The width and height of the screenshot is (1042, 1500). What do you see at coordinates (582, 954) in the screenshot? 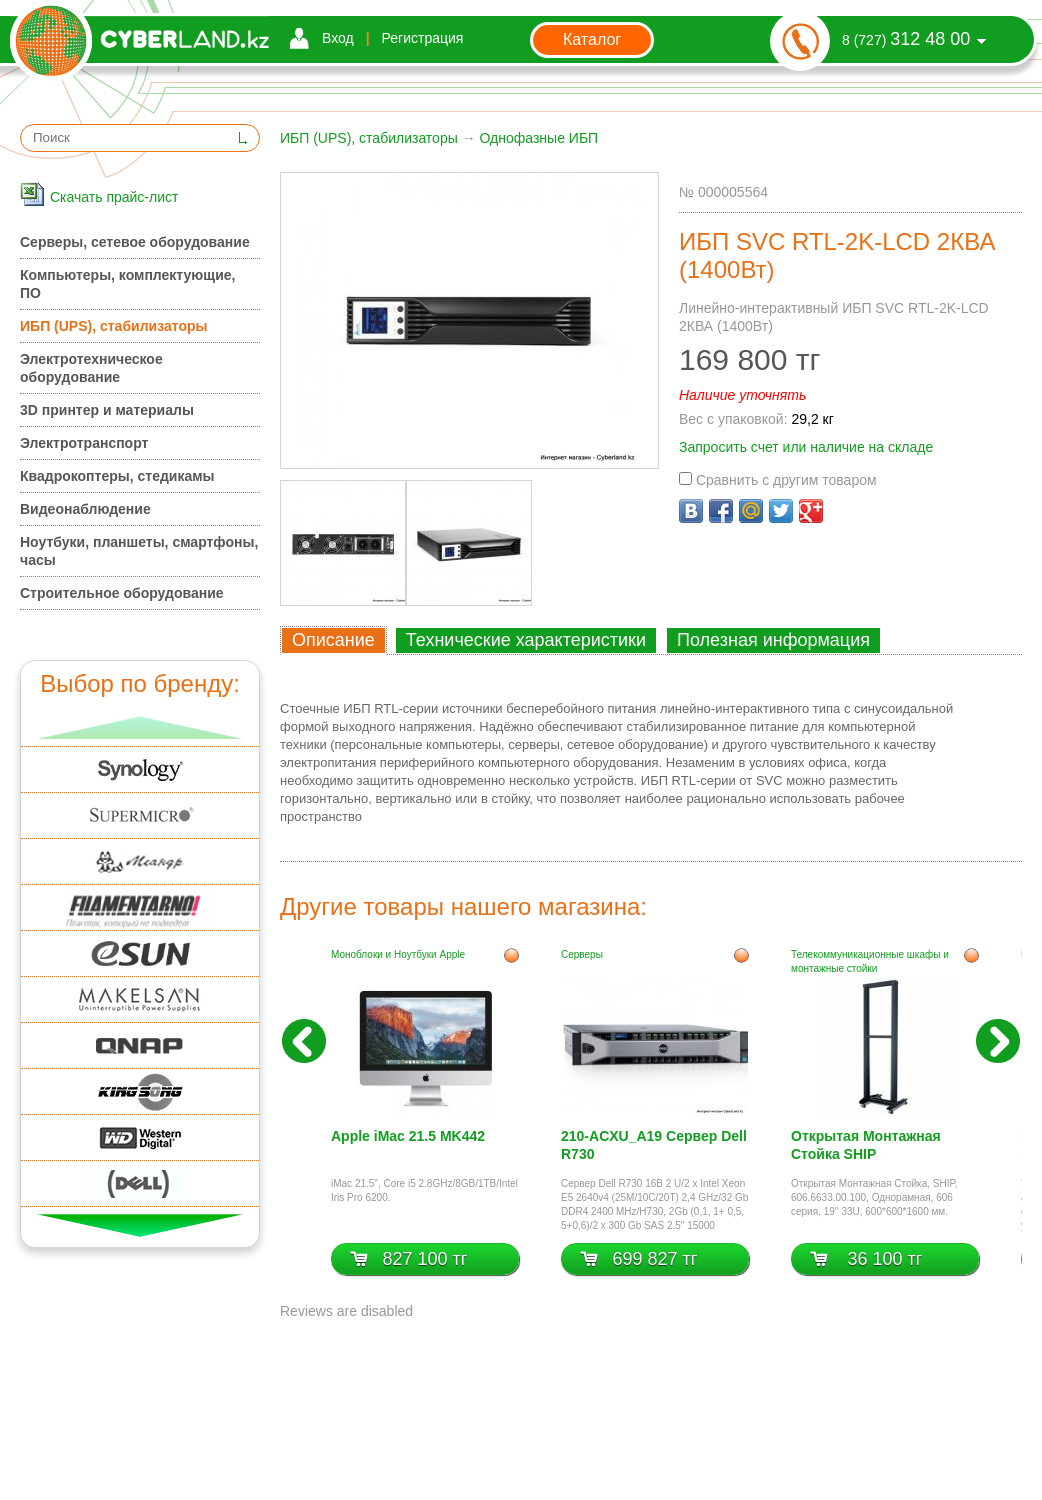
I see `Серверы` at bounding box center [582, 954].